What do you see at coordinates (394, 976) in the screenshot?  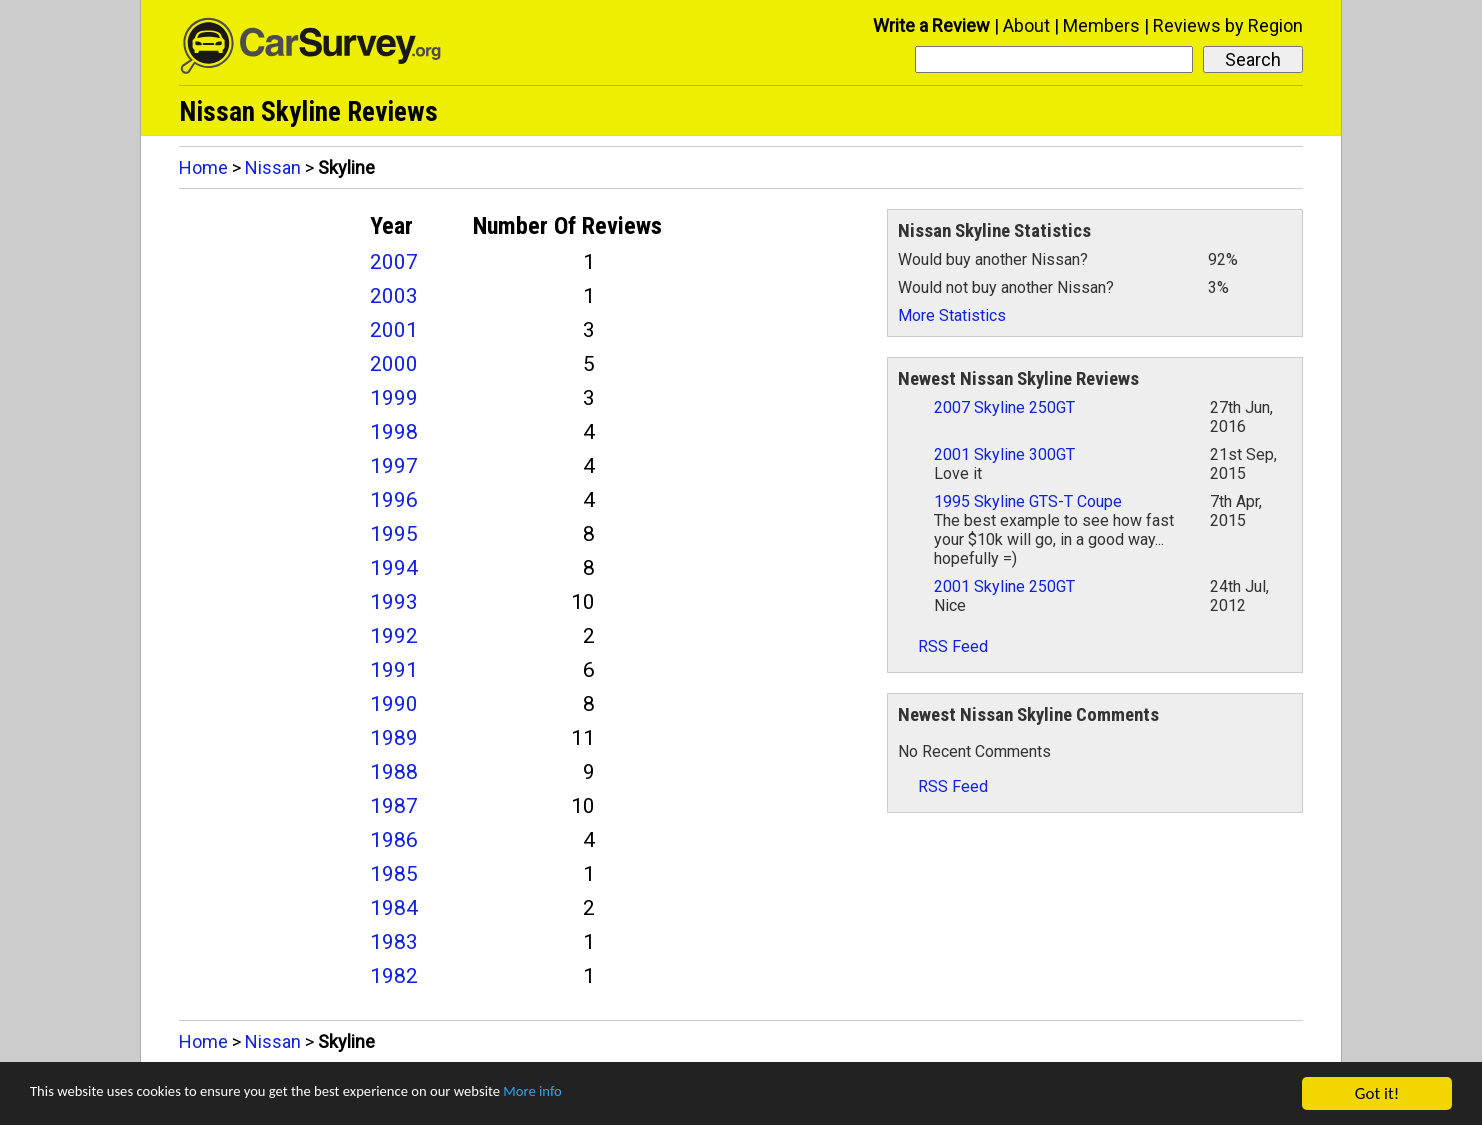 I see `1982` at bounding box center [394, 976].